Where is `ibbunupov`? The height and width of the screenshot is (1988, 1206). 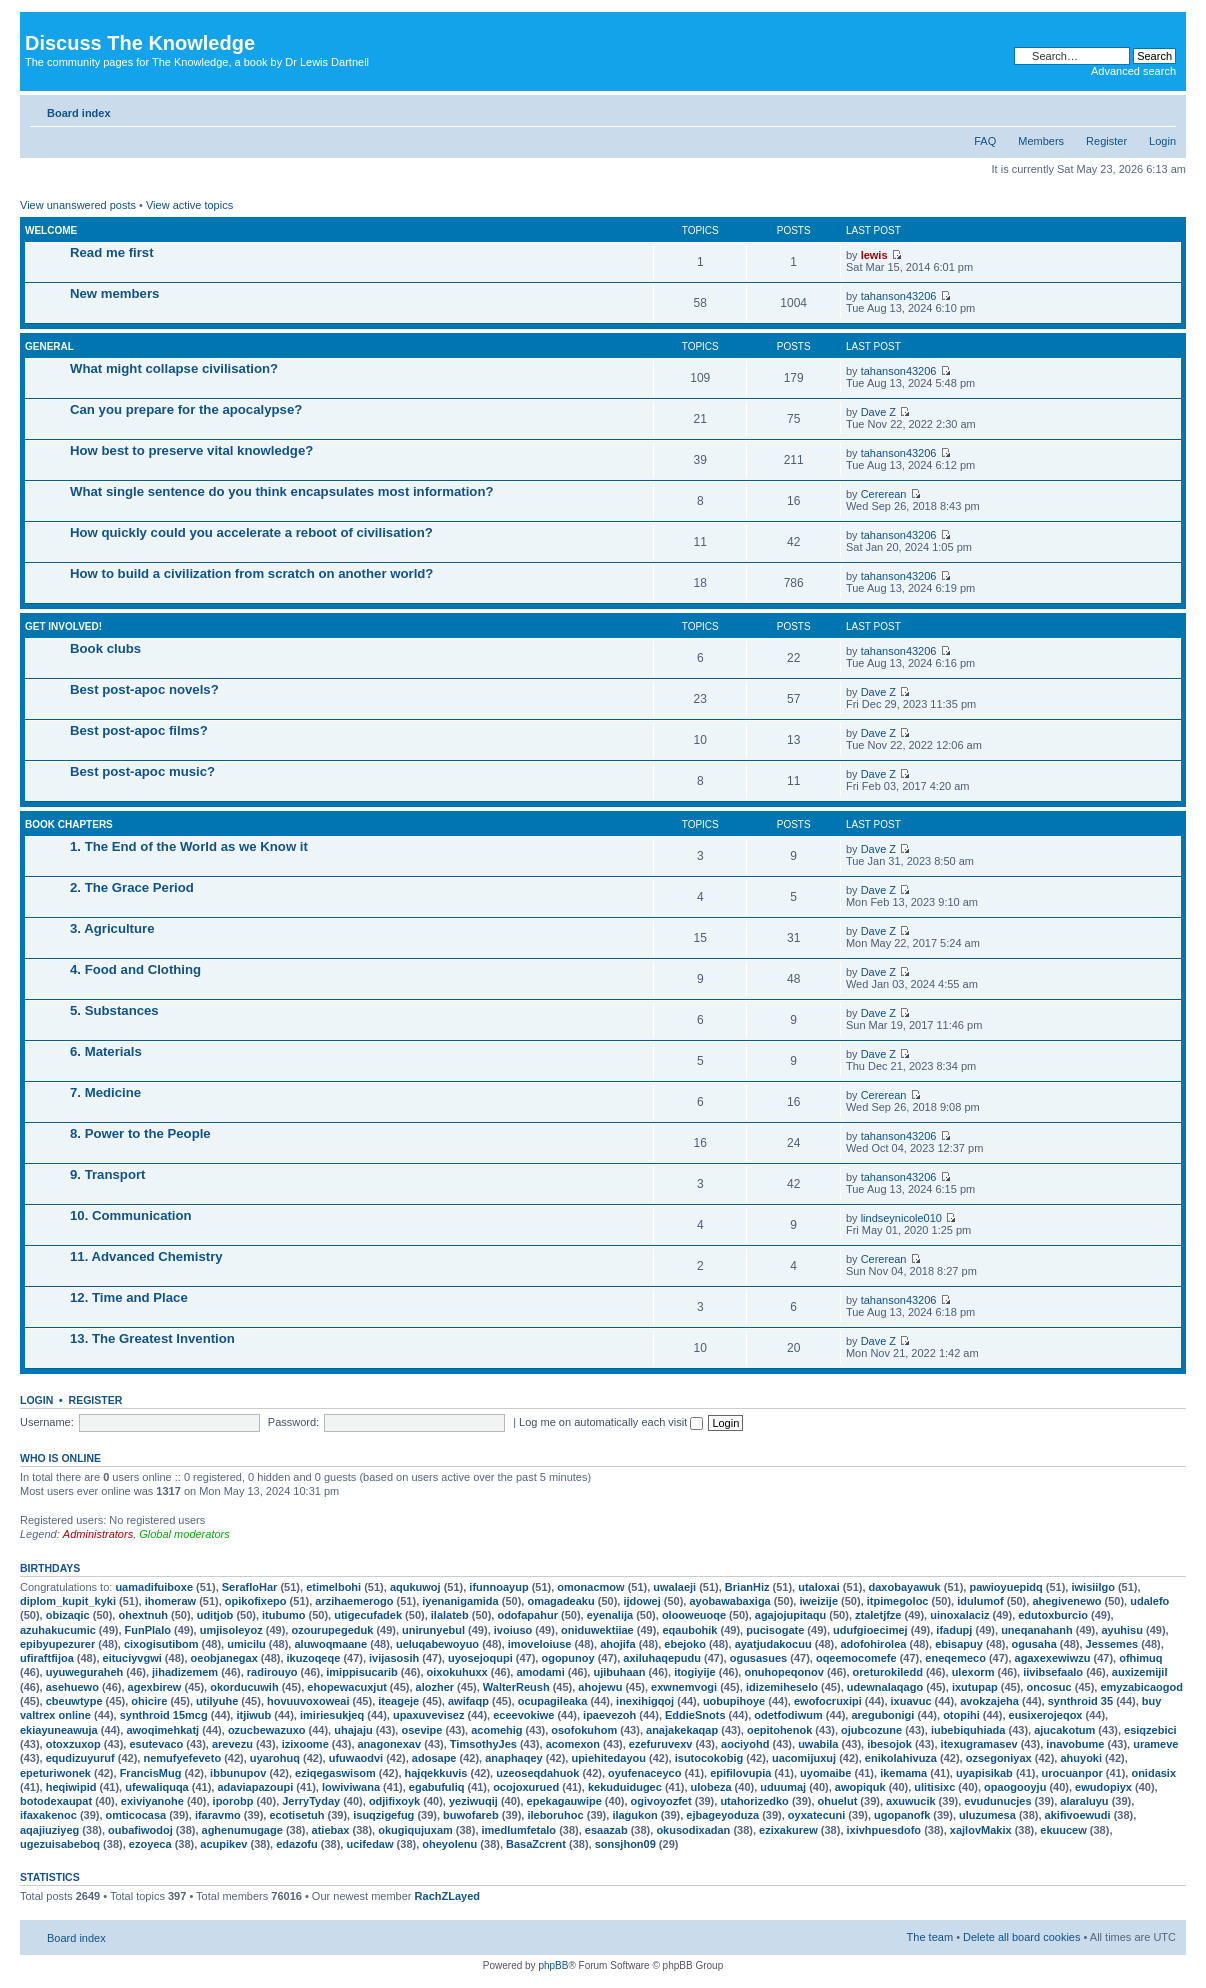 ibbunupov is located at coordinates (238, 1773).